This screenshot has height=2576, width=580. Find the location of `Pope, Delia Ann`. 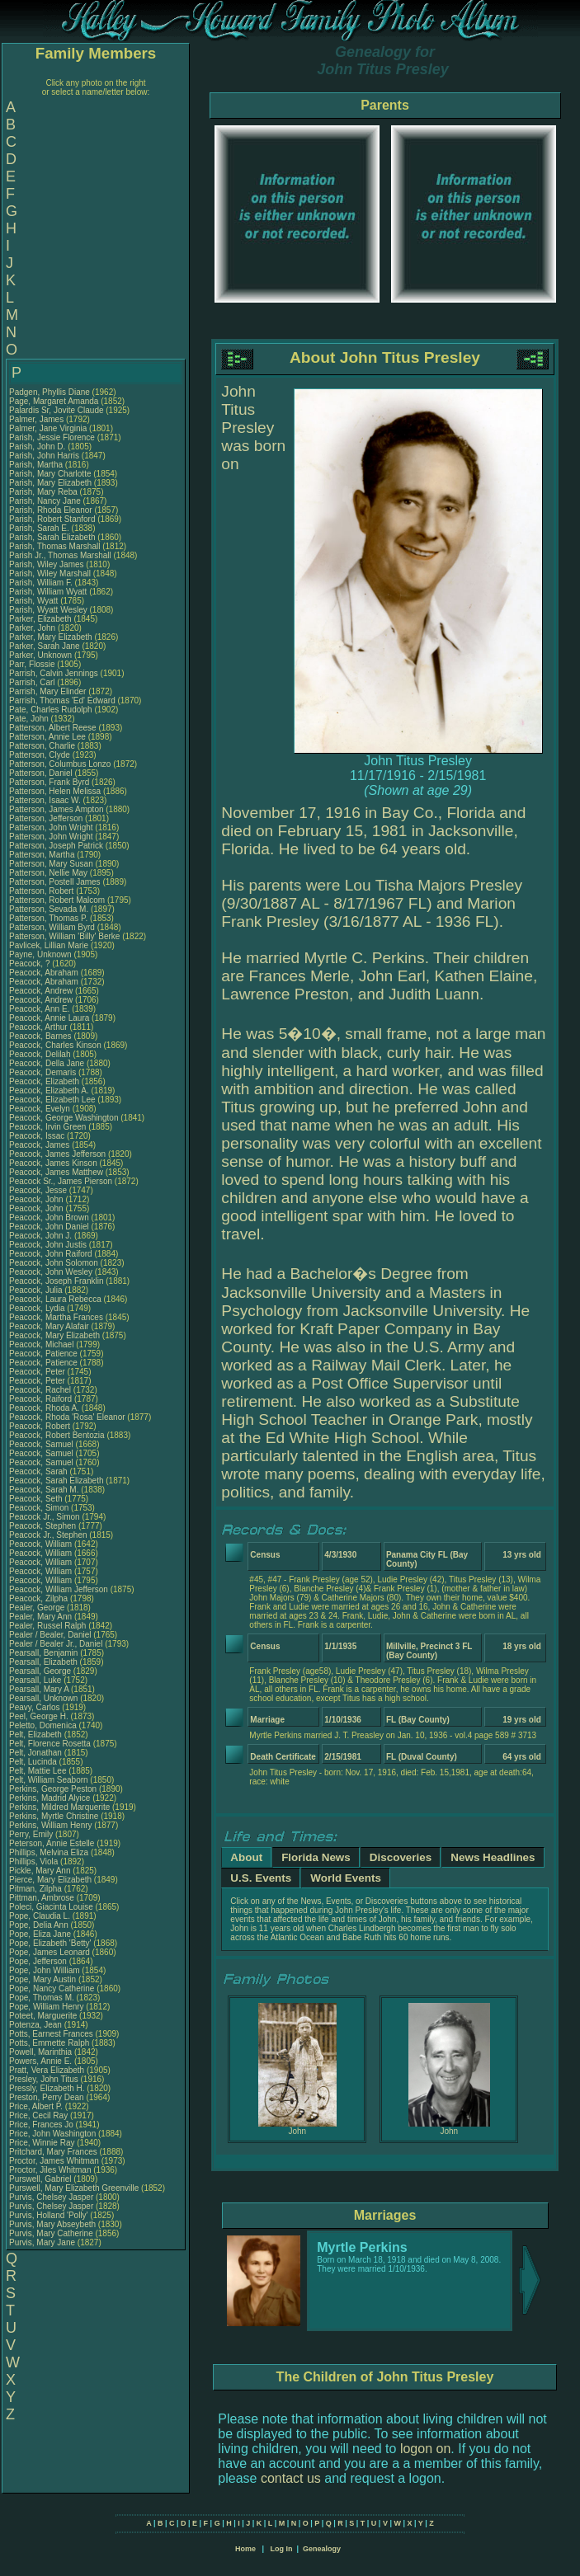

Pope, Delia Ann is located at coordinates (38, 1925).